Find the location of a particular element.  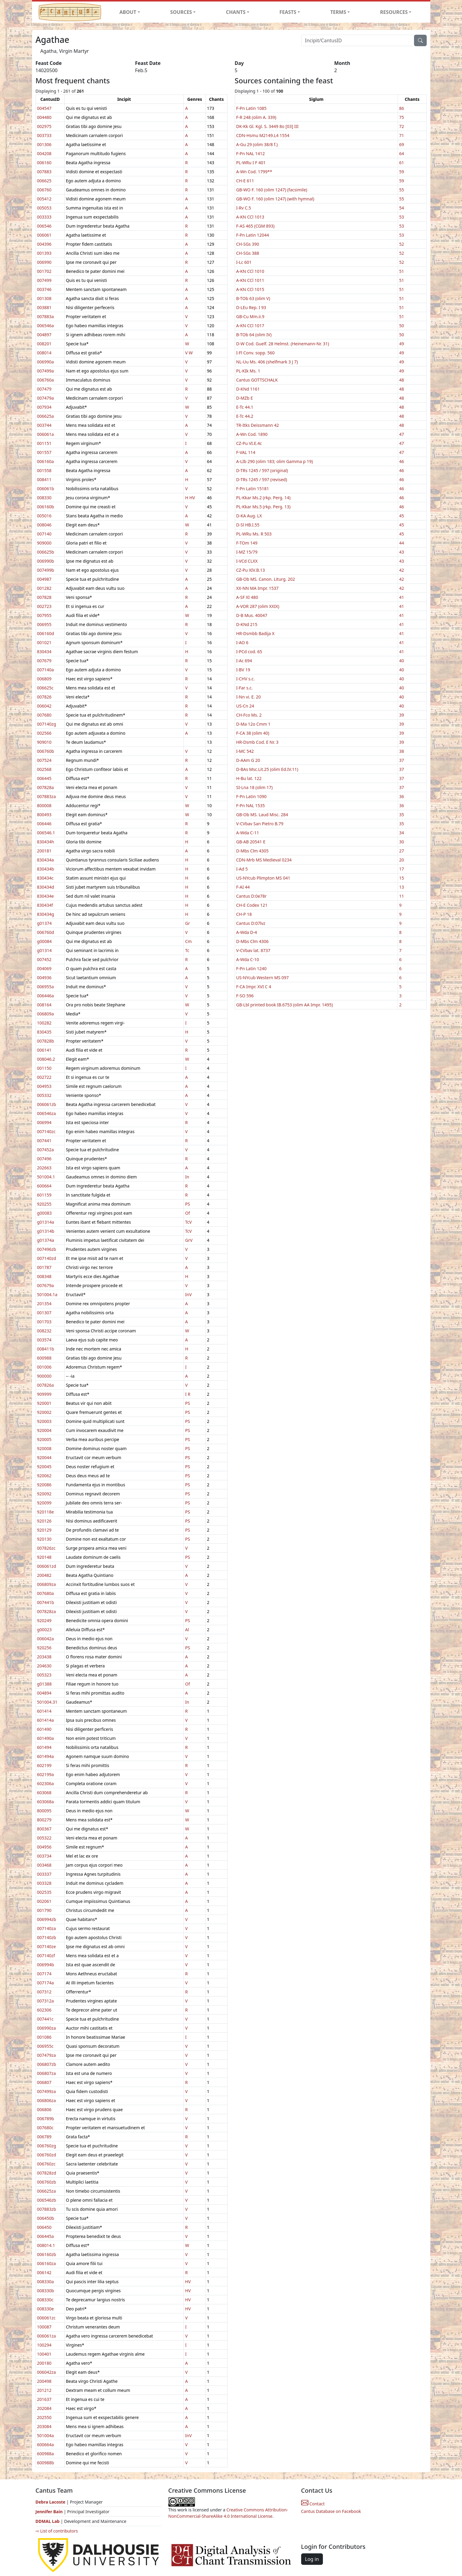

007312a is located at coordinates (45, 2001).